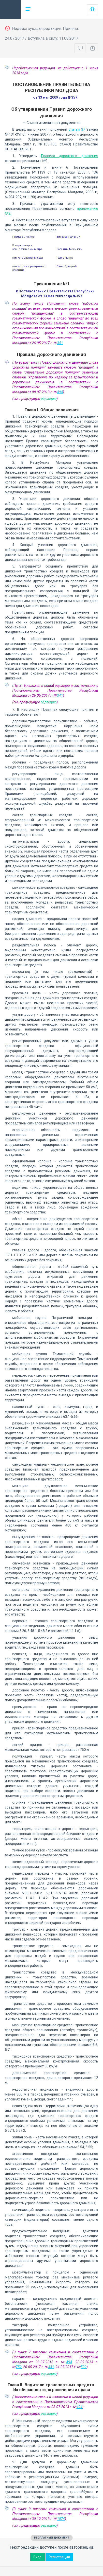  What do you see at coordinates (61, 2519) in the screenshot?
I see `1074` at bounding box center [61, 2519].